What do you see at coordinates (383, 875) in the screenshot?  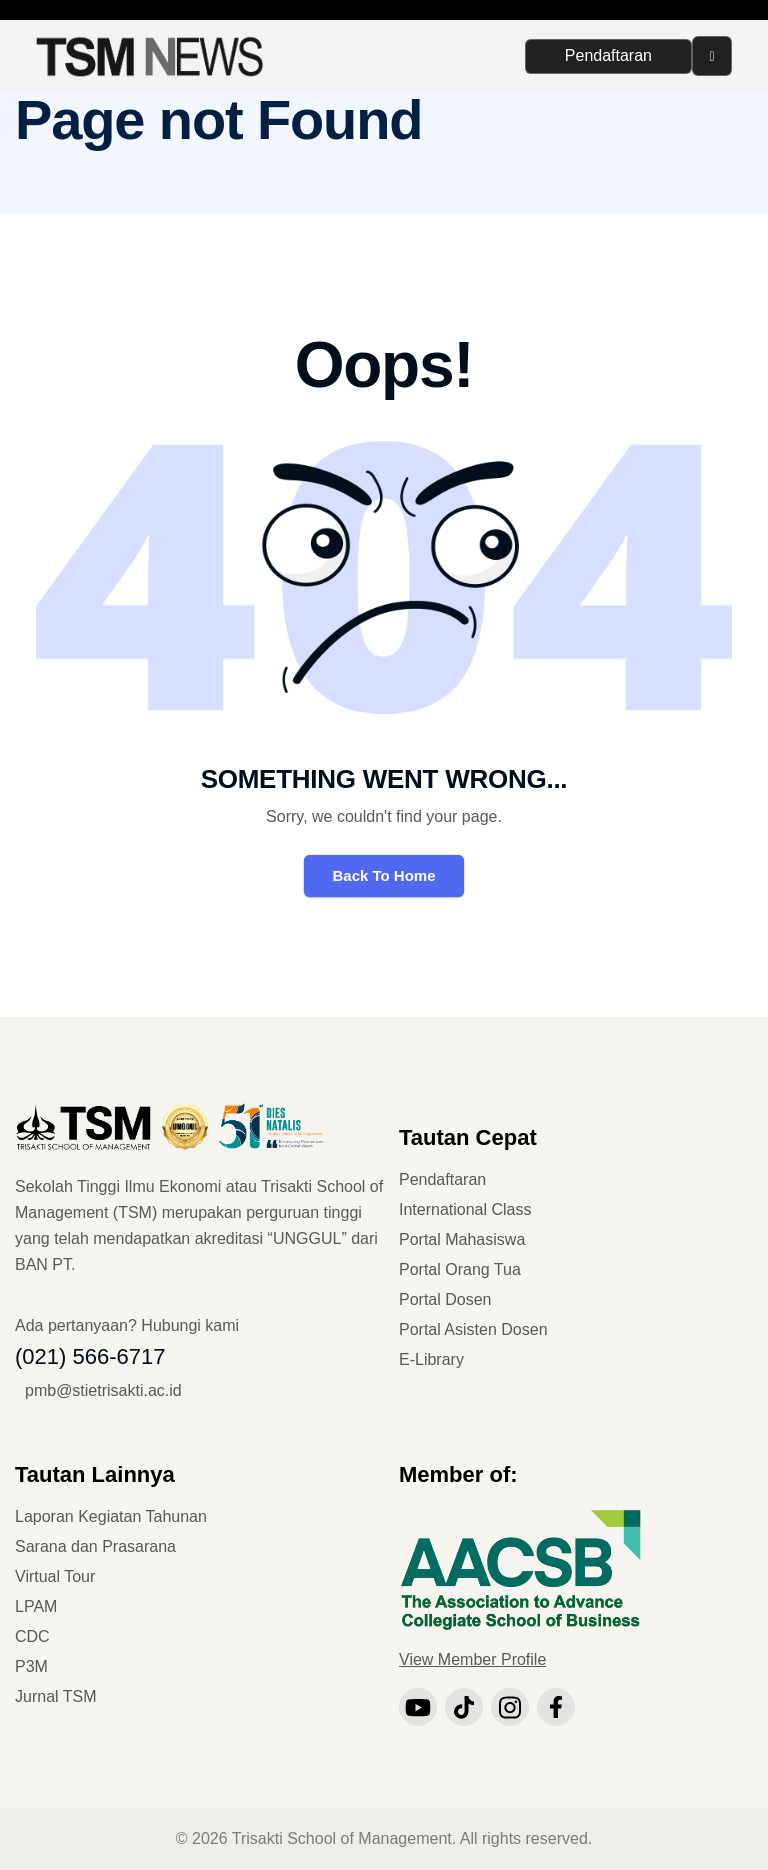 I see `Back To Home` at bounding box center [383, 875].